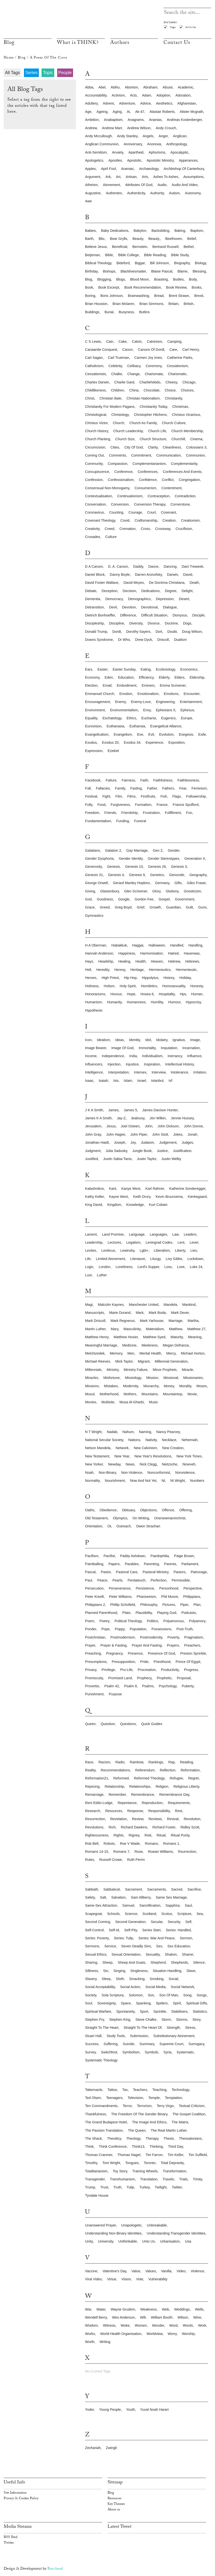  I want to click on rankings, so click(156, 1762).